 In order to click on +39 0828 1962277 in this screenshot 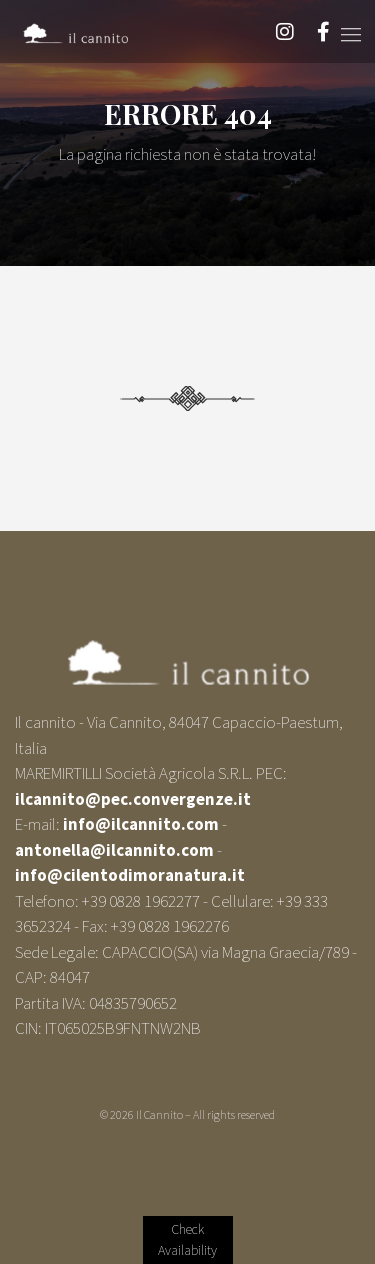, I will do `click(141, 901)`.